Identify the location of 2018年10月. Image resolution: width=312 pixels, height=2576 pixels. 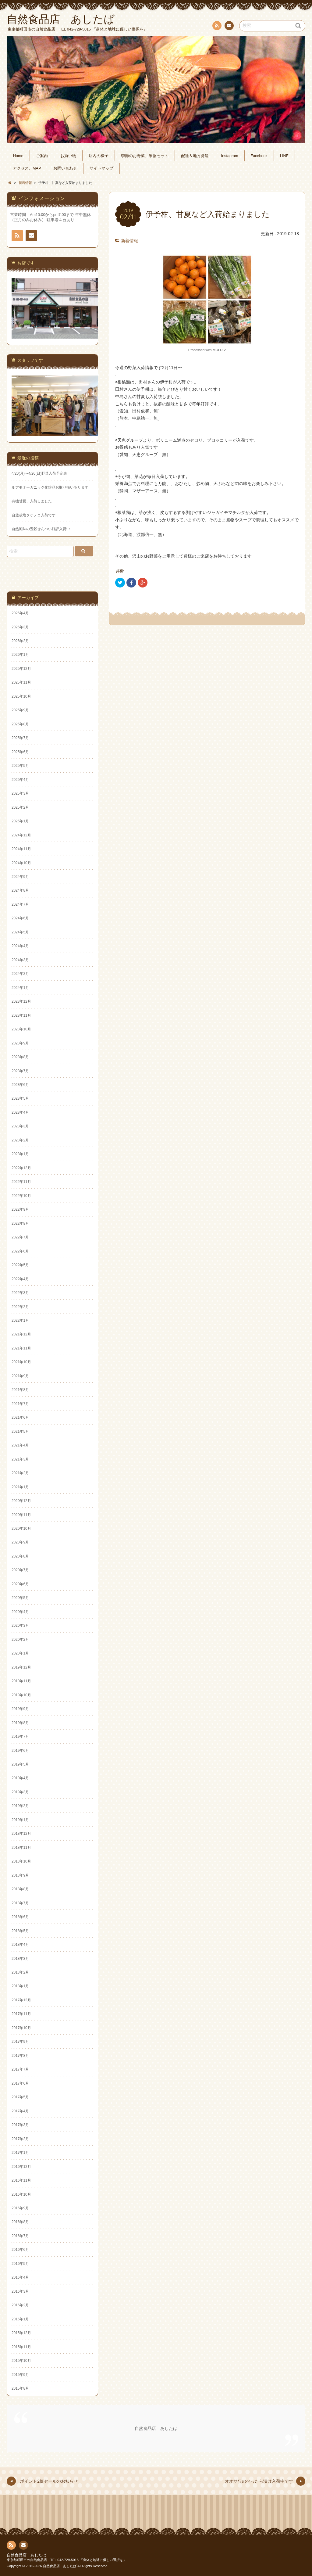
(21, 1861).